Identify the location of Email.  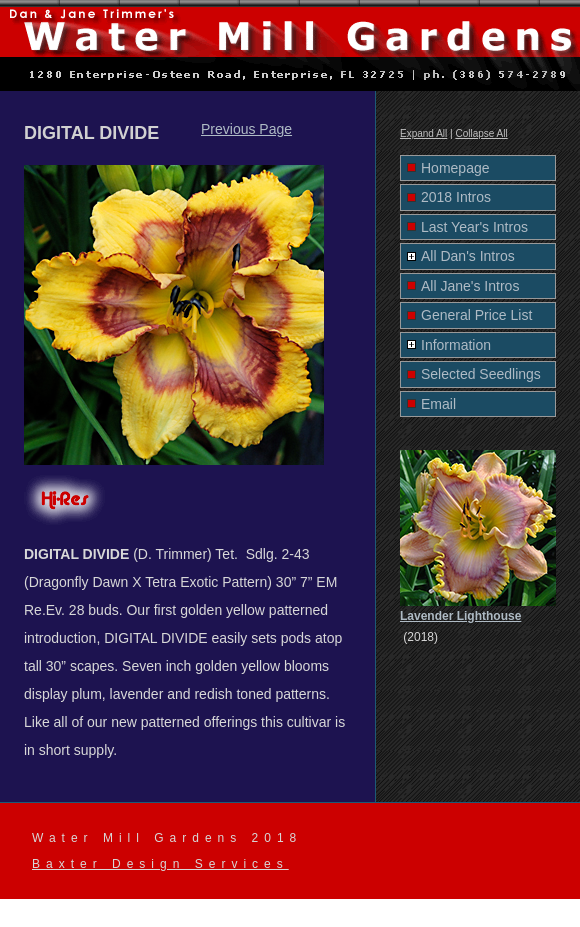
(438, 404).